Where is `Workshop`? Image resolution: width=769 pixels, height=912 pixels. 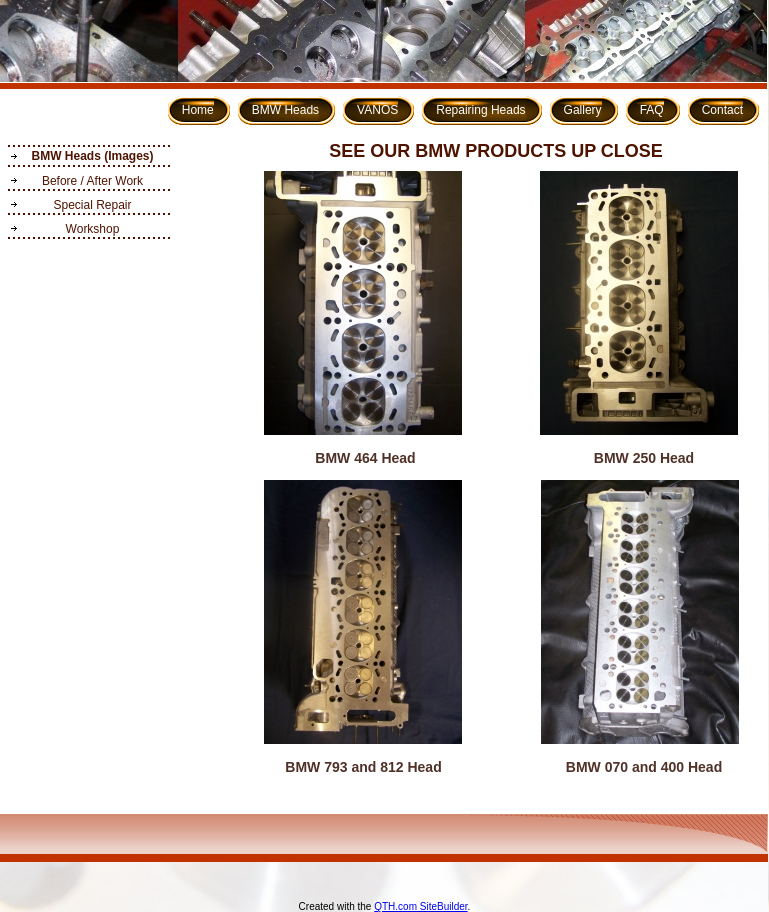 Workshop is located at coordinates (93, 229).